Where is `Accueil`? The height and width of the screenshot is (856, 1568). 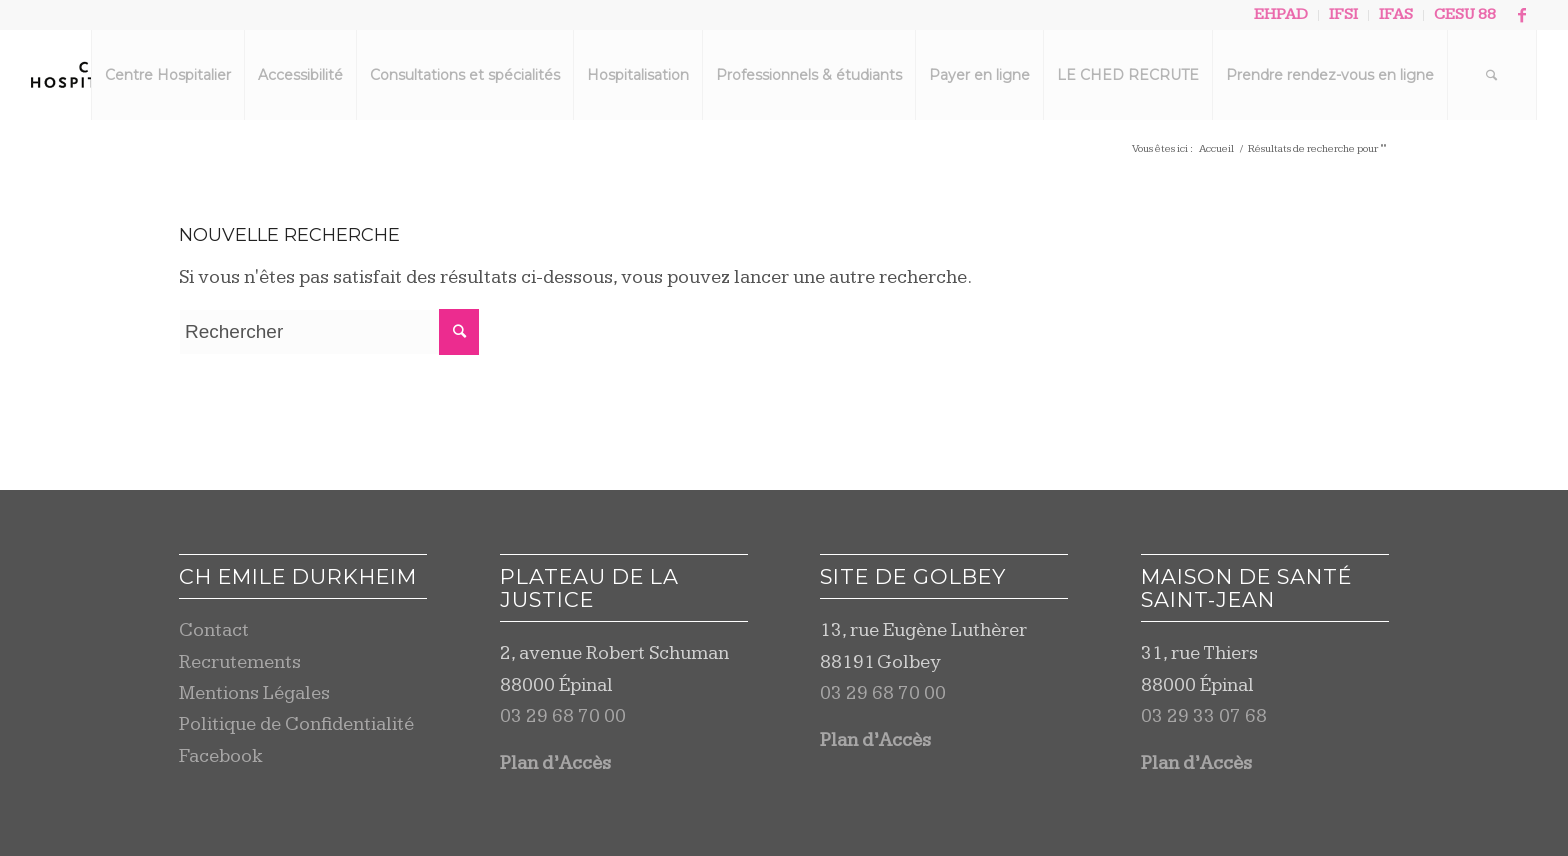 Accueil is located at coordinates (1216, 148).